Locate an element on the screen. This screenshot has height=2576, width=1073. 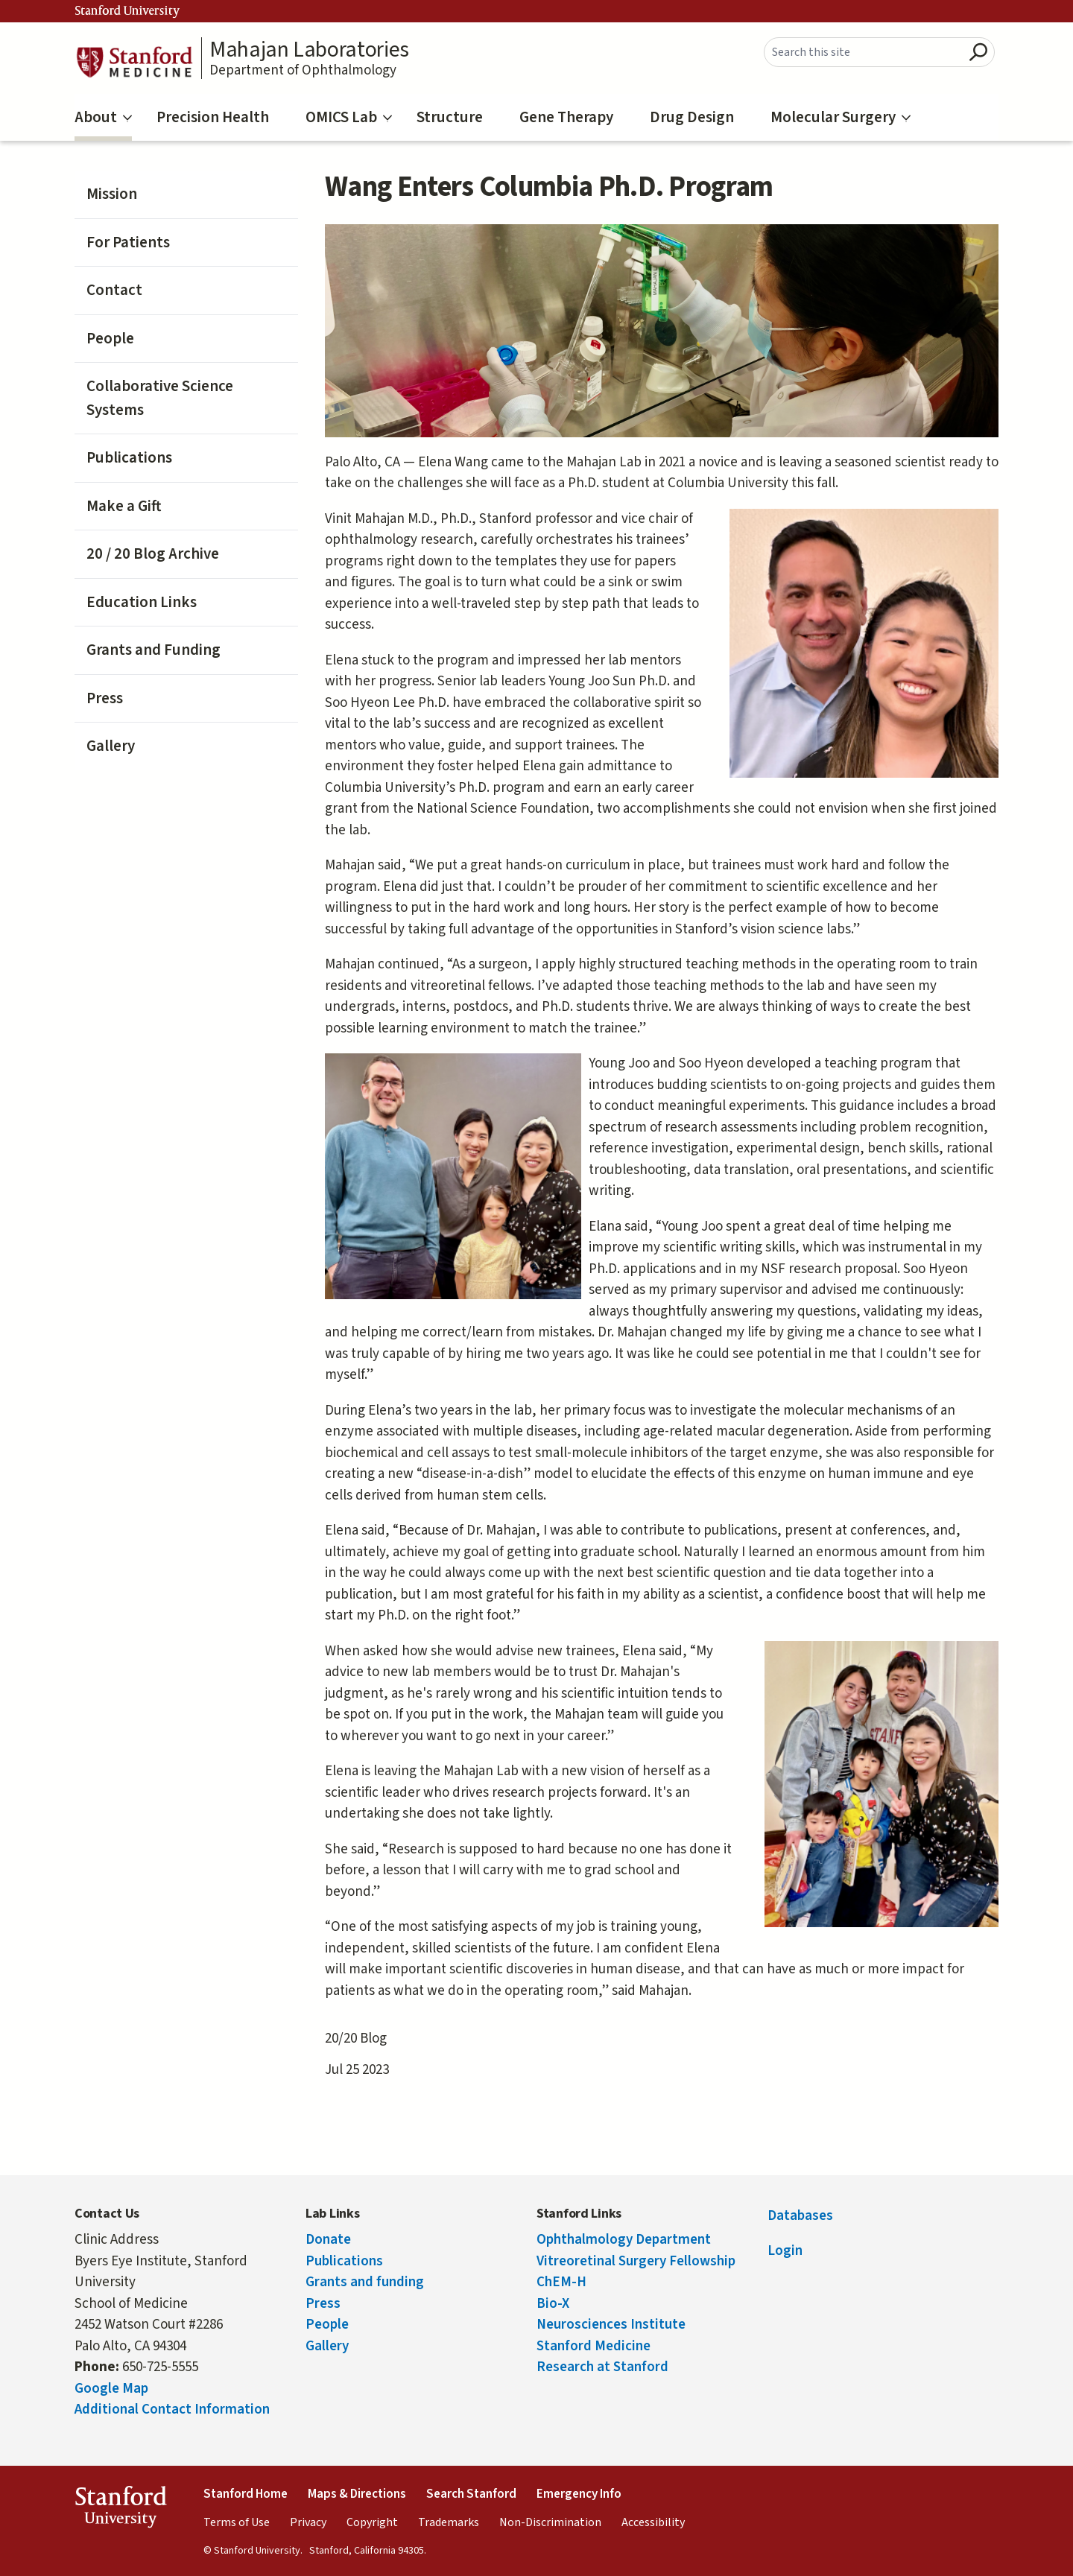
Mission is located at coordinates (111, 194).